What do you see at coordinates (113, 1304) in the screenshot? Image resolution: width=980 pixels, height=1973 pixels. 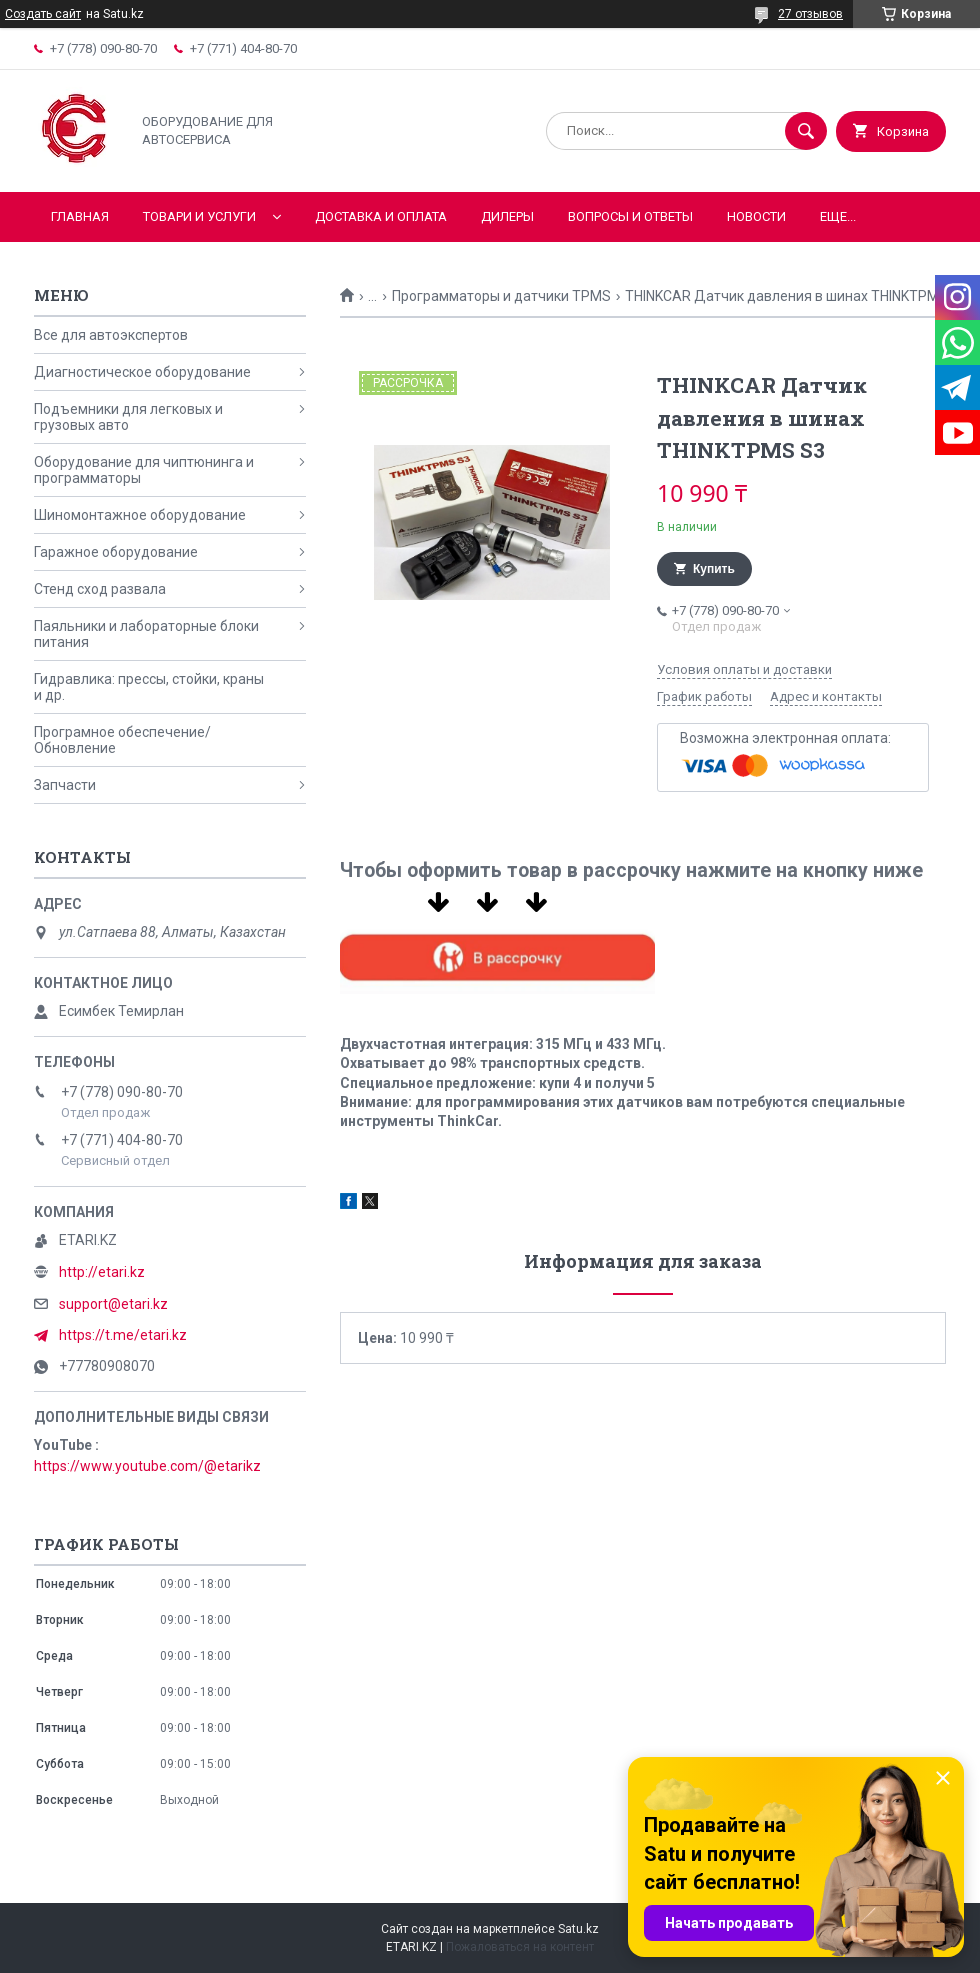 I see `support@etari.kz` at bounding box center [113, 1304].